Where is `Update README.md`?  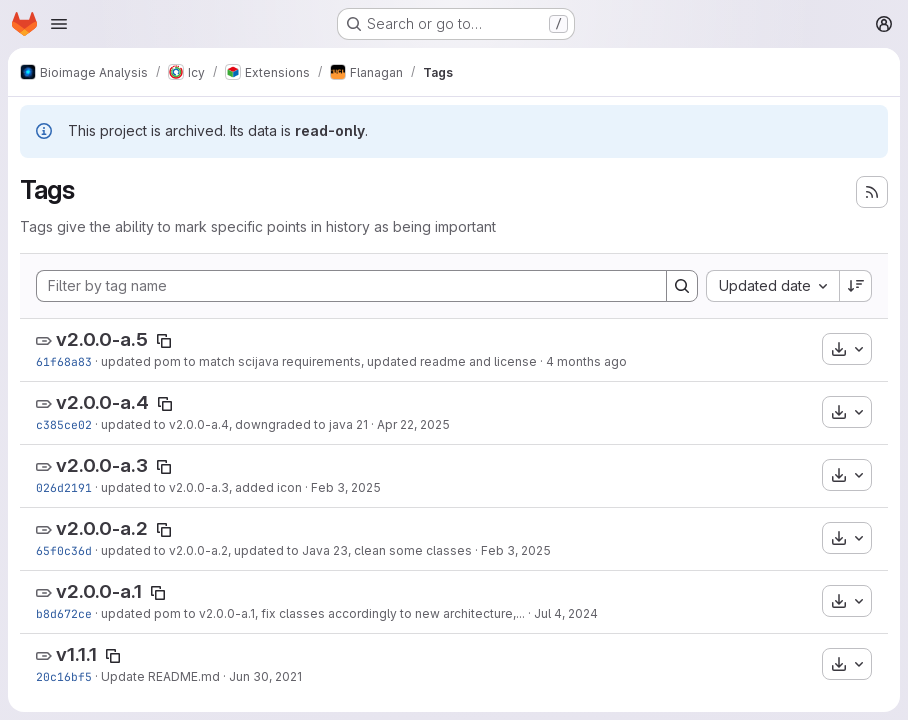
Update README.md is located at coordinates (160, 676).